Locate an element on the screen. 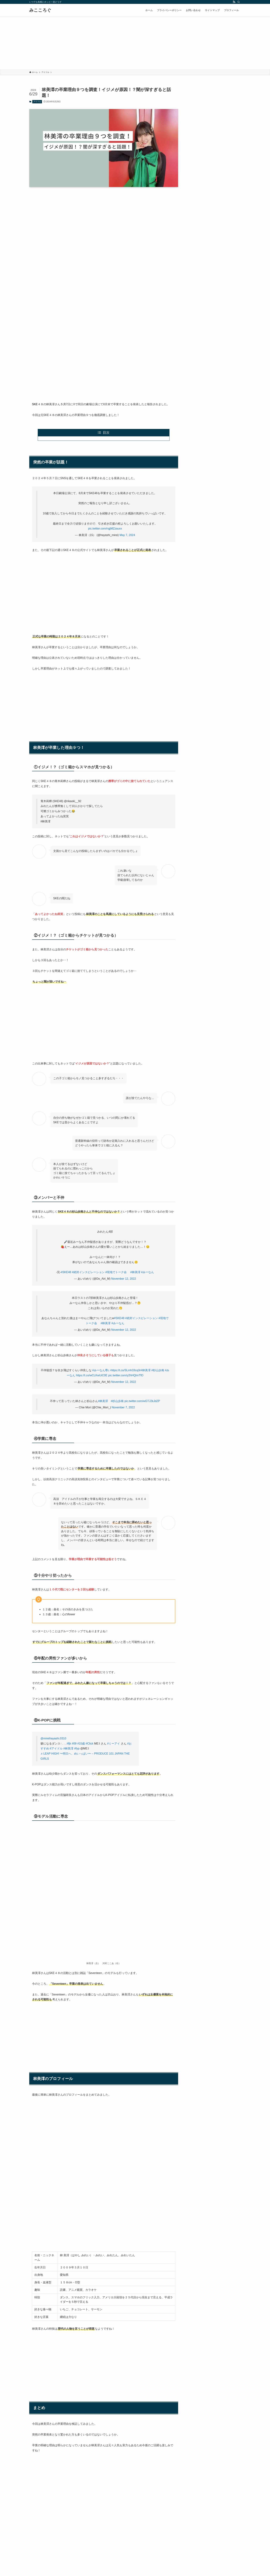  #SKE48 is located at coordinates (66, 1272).